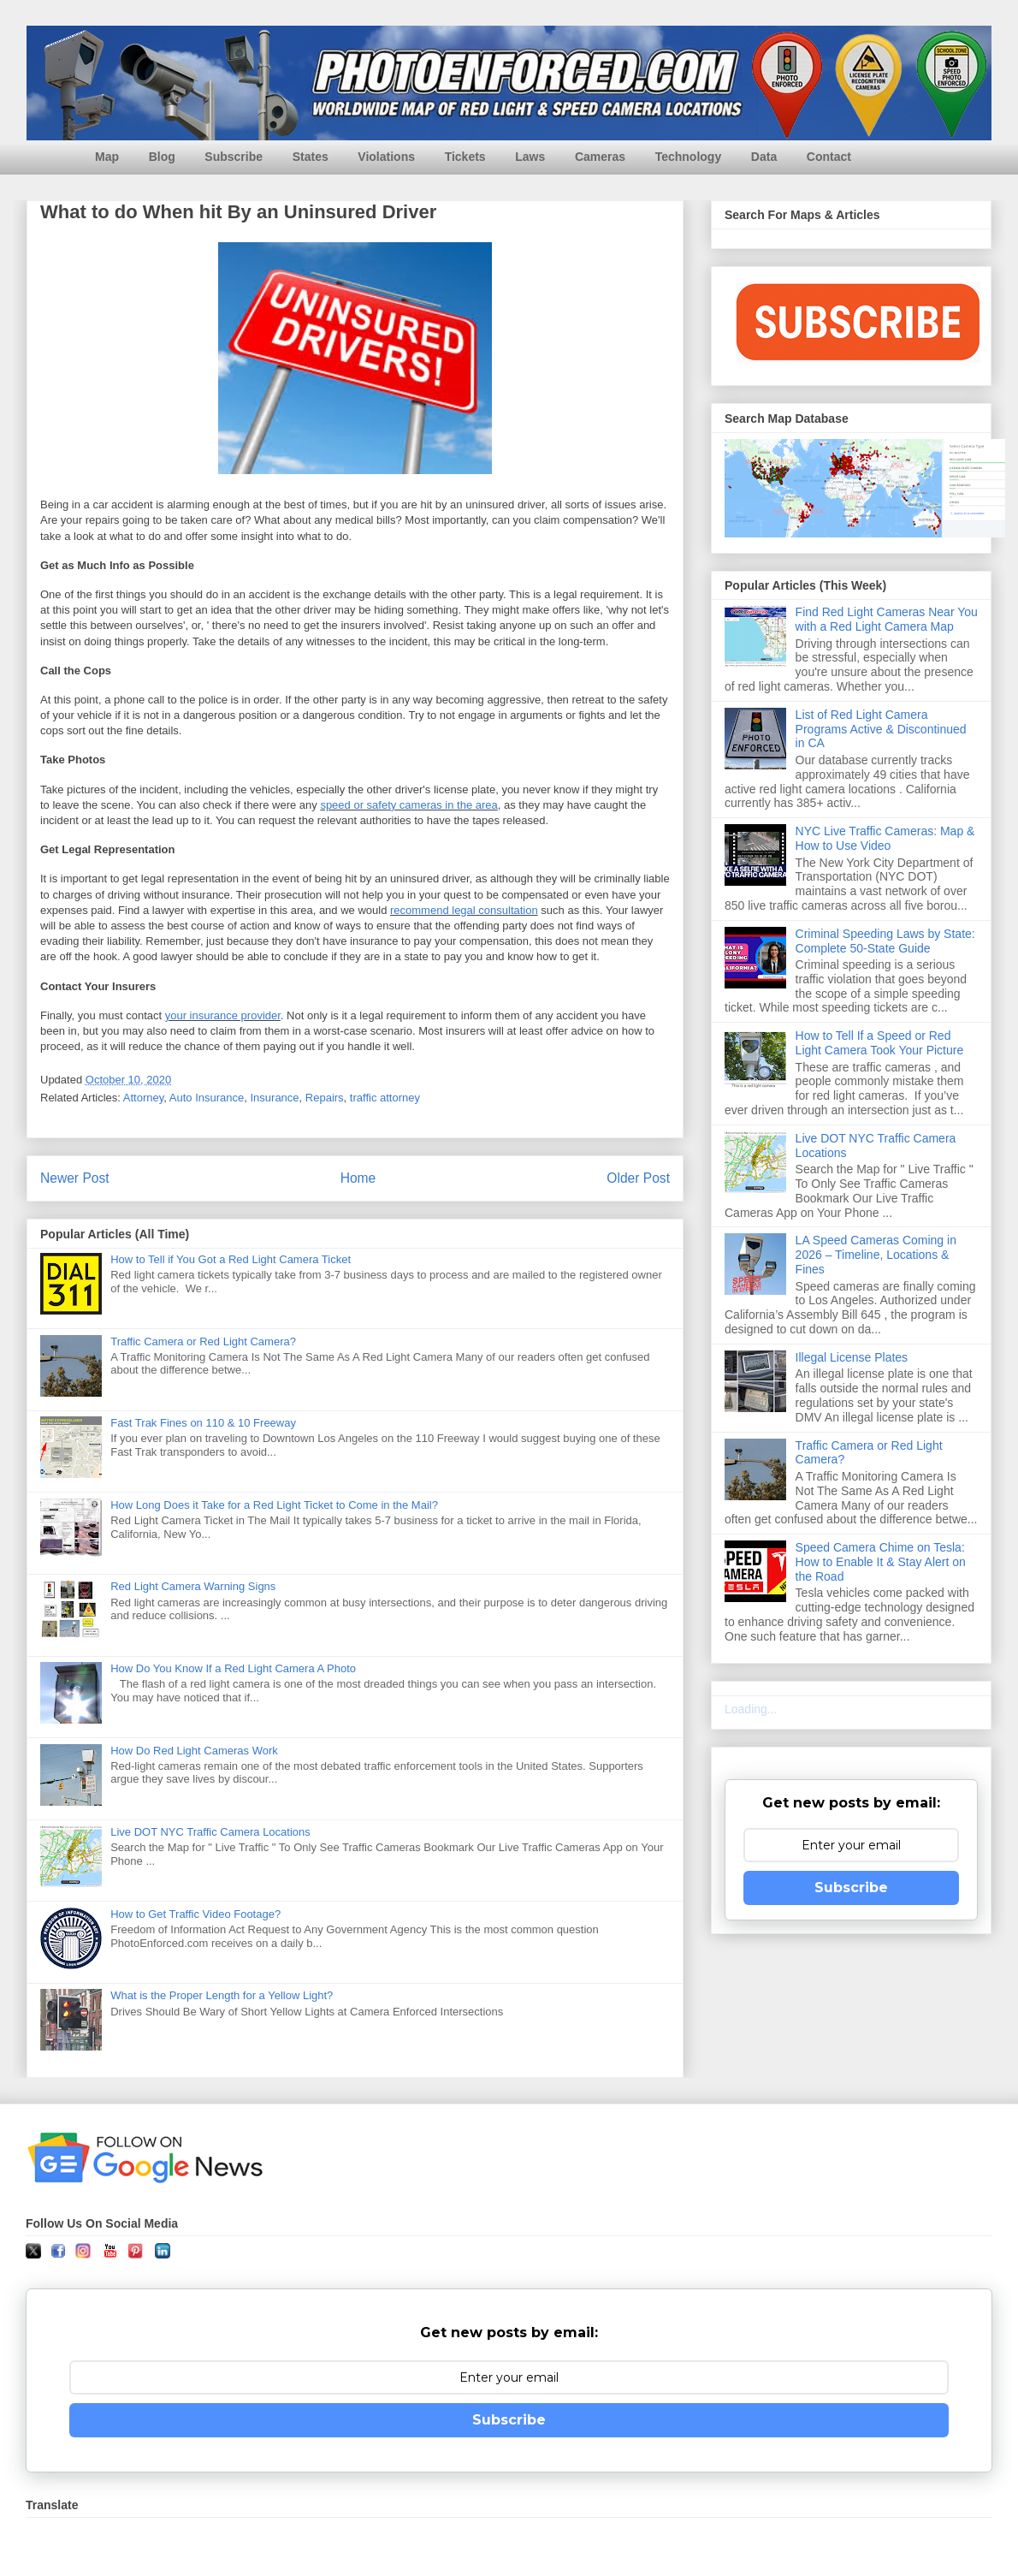  Describe the element at coordinates (881, 729) in the screenshot. I see `List of Red Light Camera Programs Active & Discontinued in CA` at that location.